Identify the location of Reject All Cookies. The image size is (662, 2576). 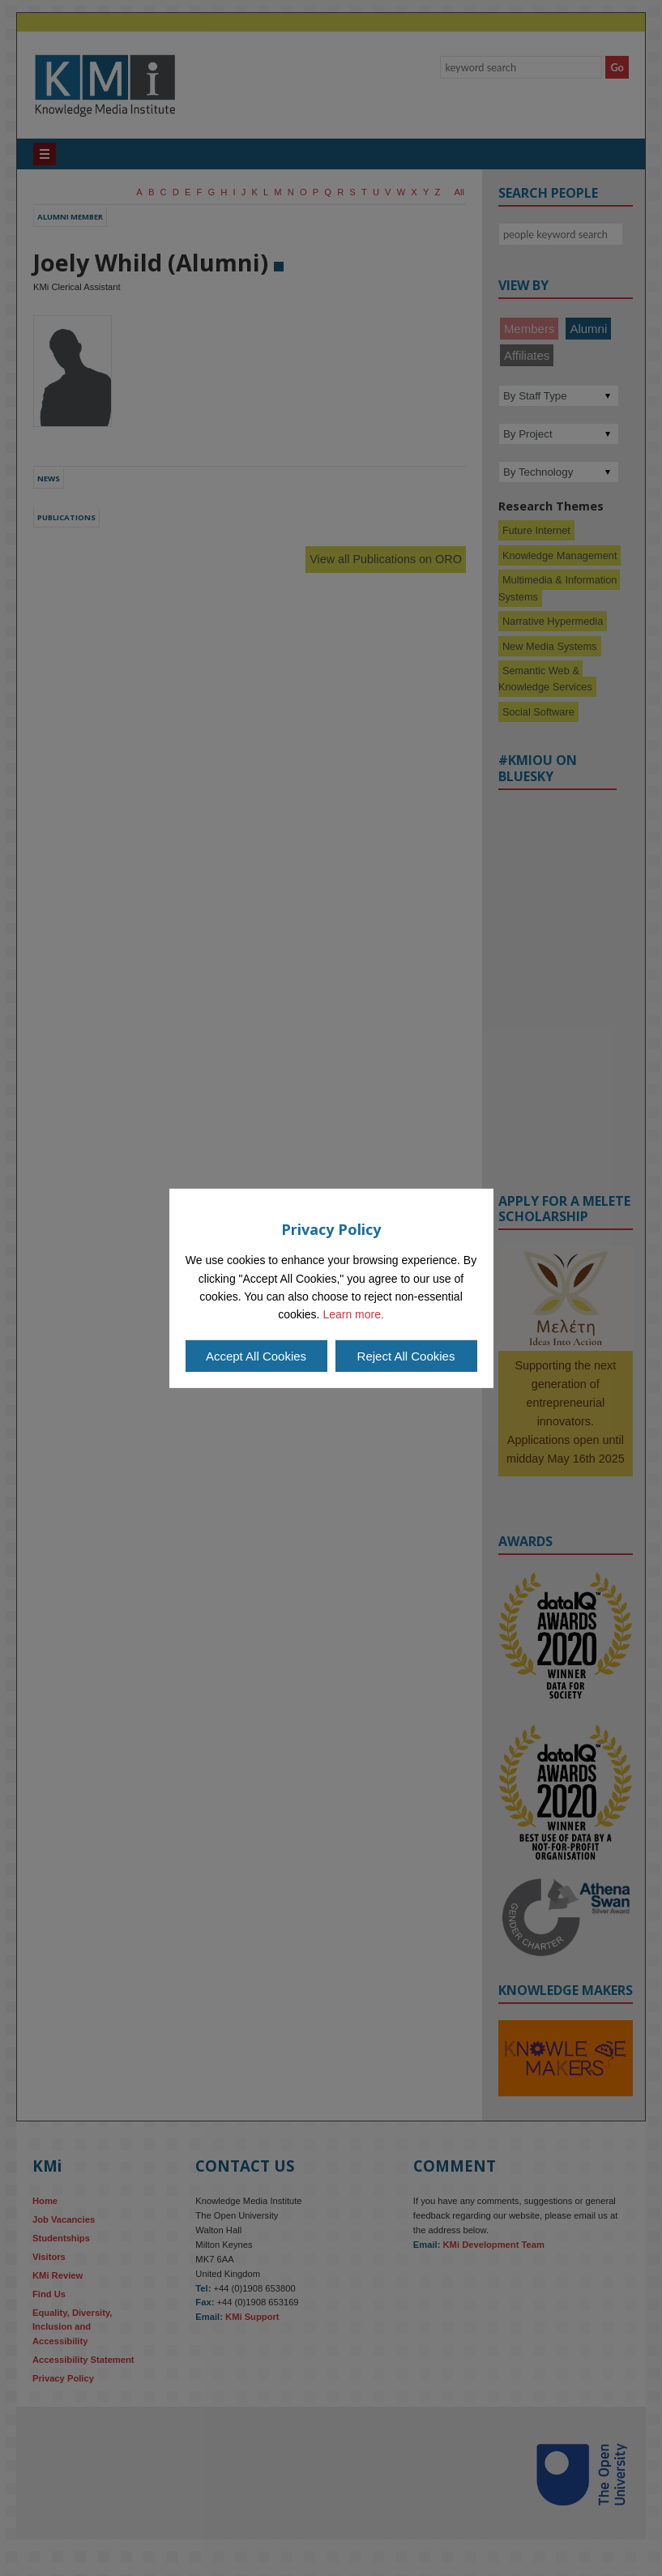
(406, 1356).